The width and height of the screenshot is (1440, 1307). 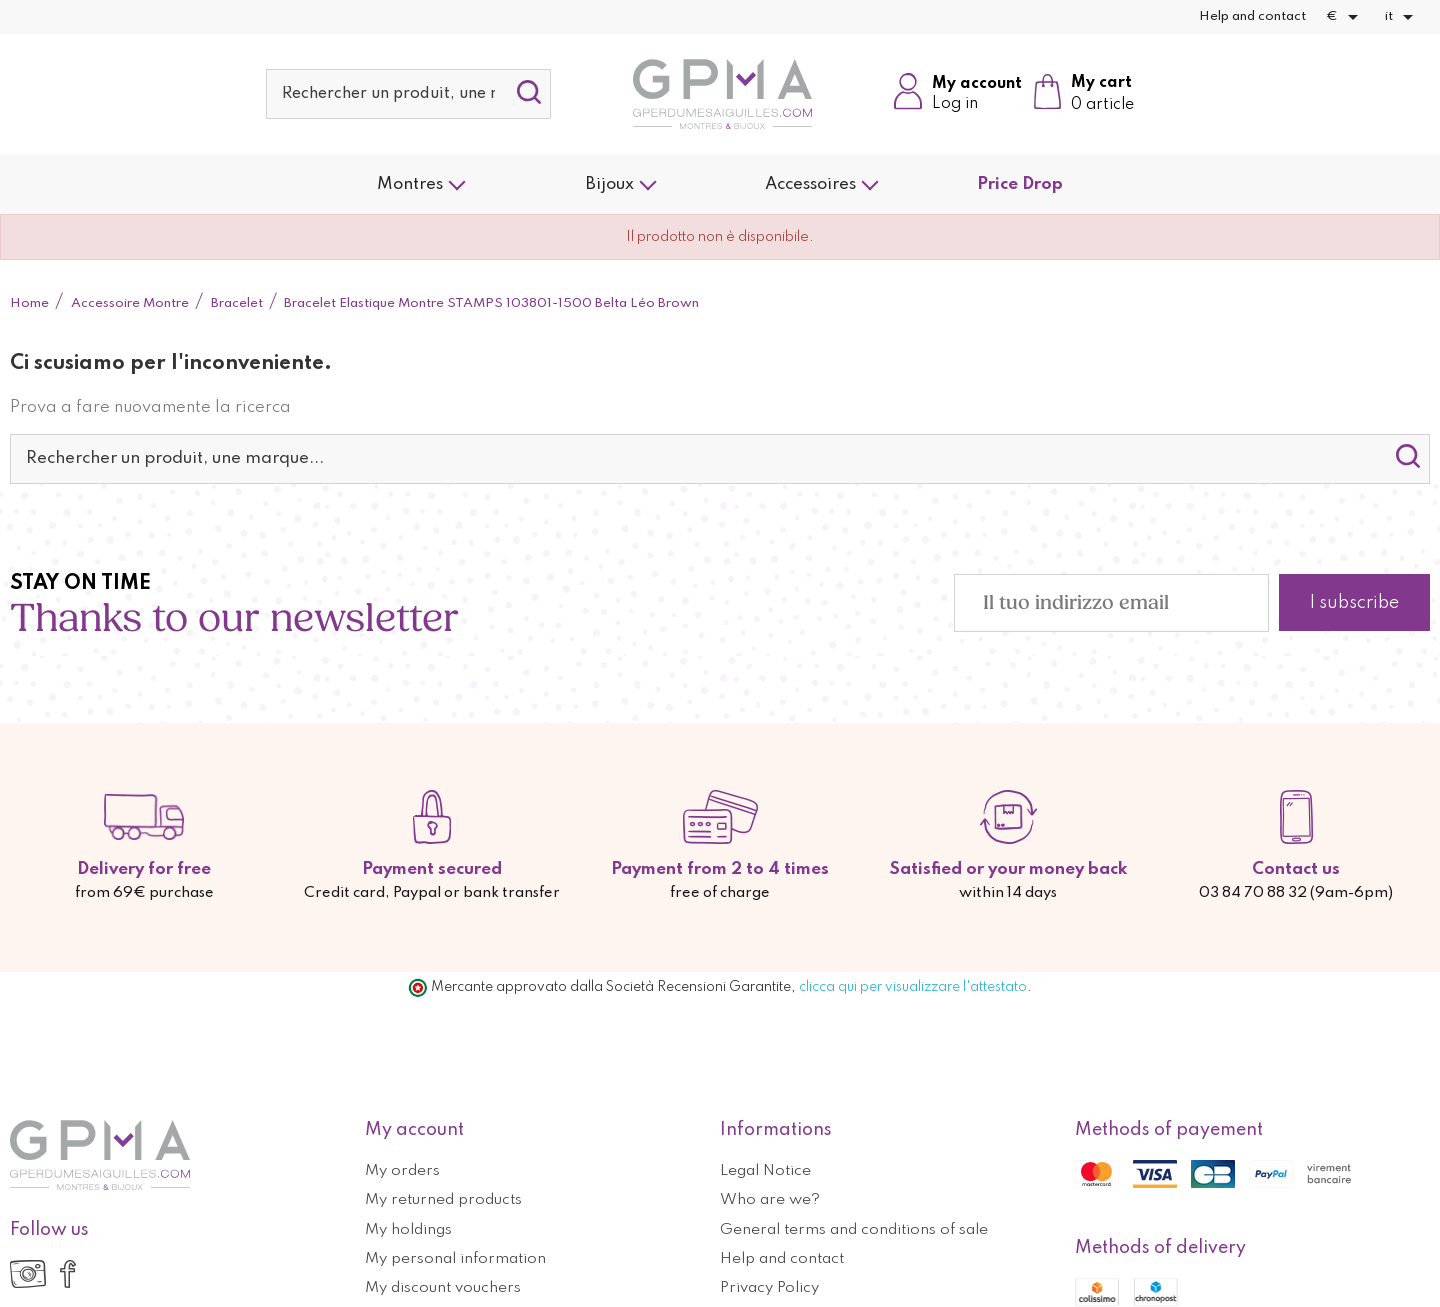 I want to click on Legal Notice, so click(x=765, y=1171).